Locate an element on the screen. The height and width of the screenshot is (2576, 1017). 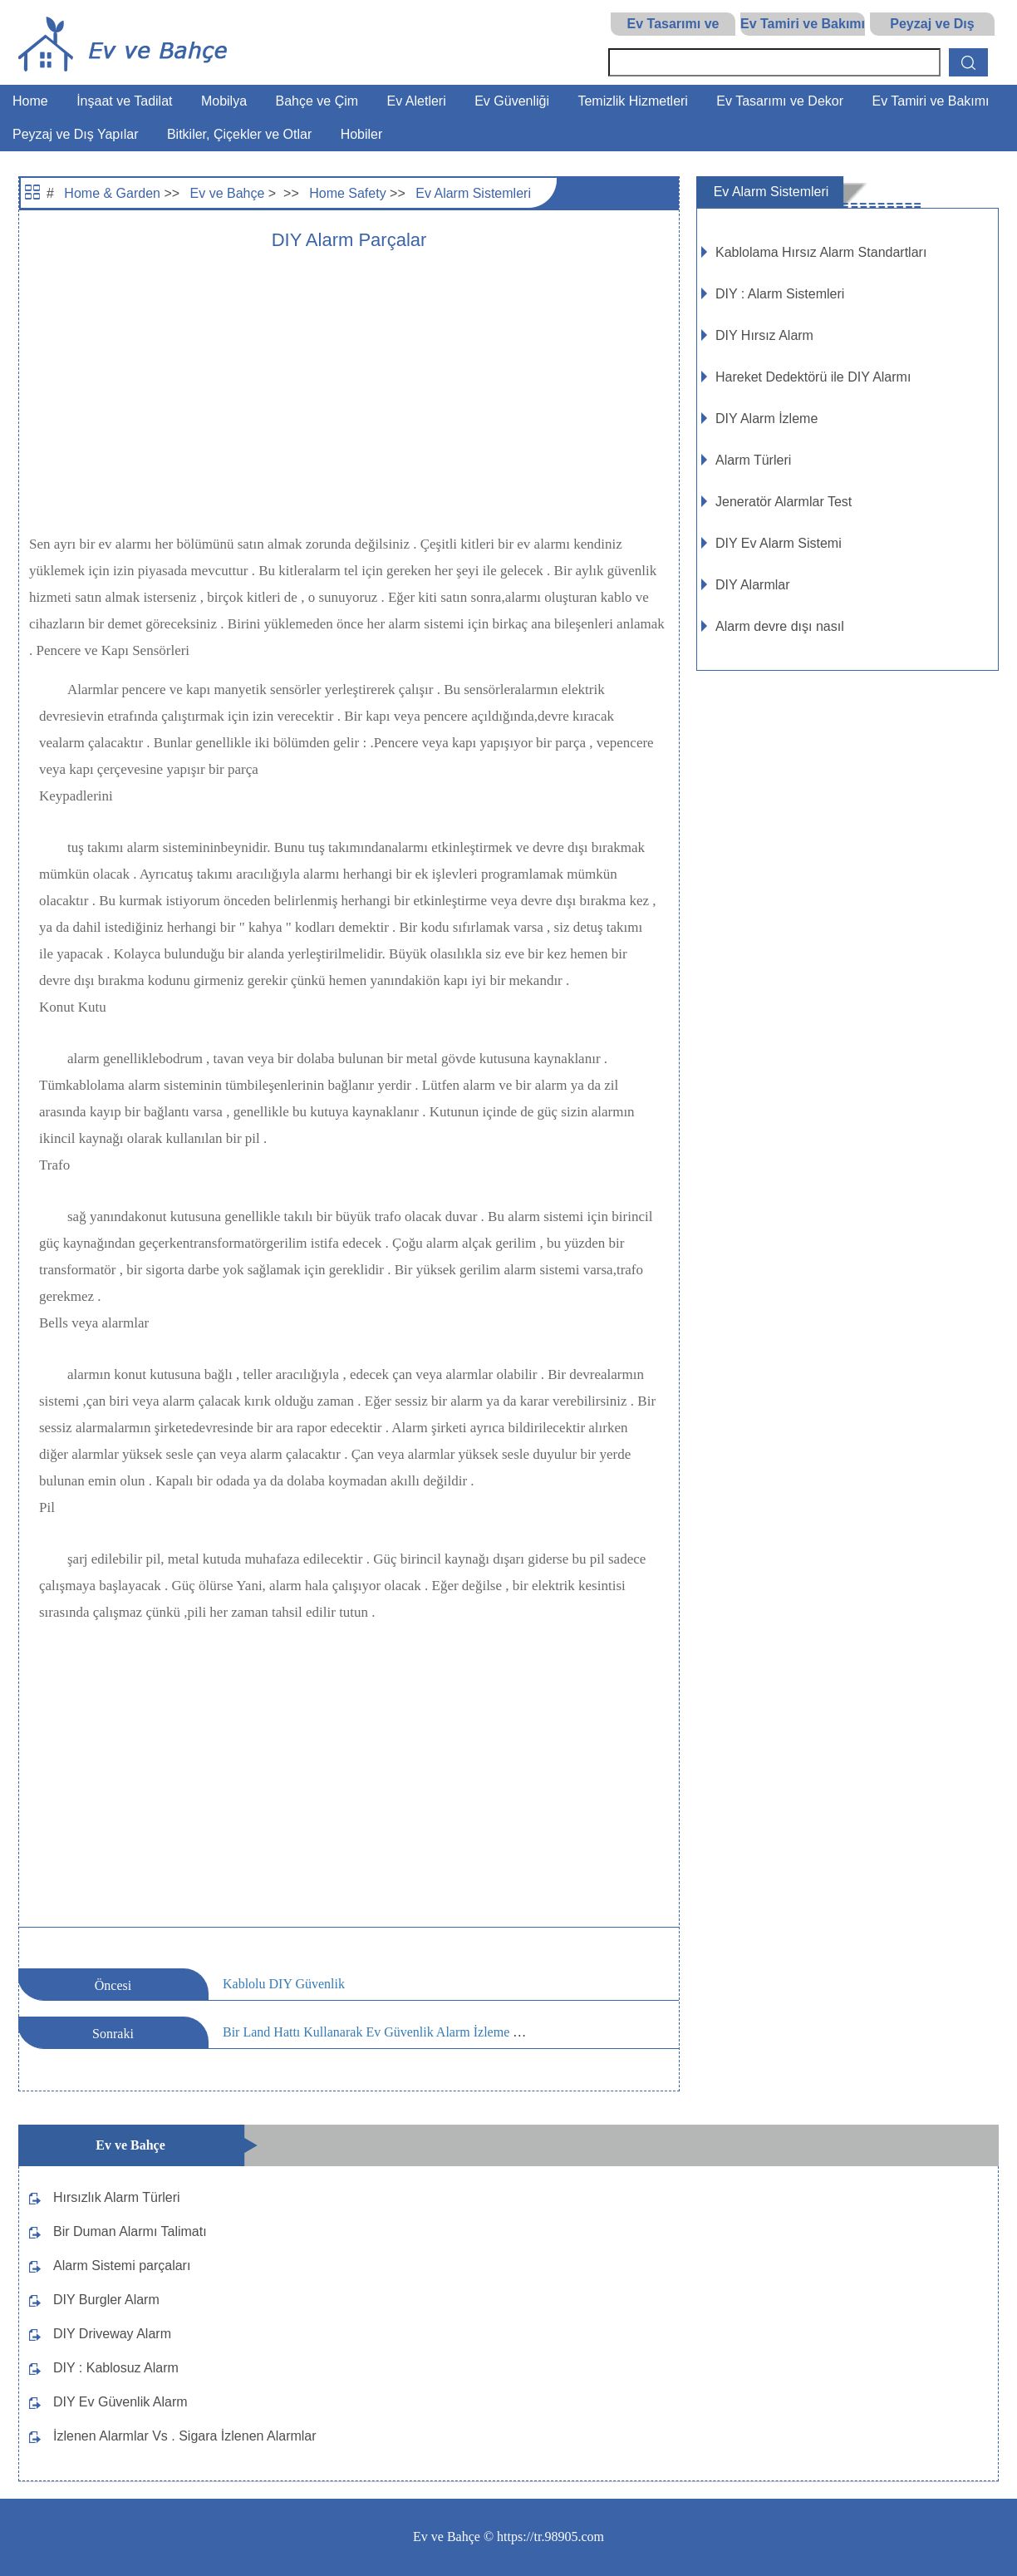
DIY Hırsız Alarm is located at coordinates (764, 335).